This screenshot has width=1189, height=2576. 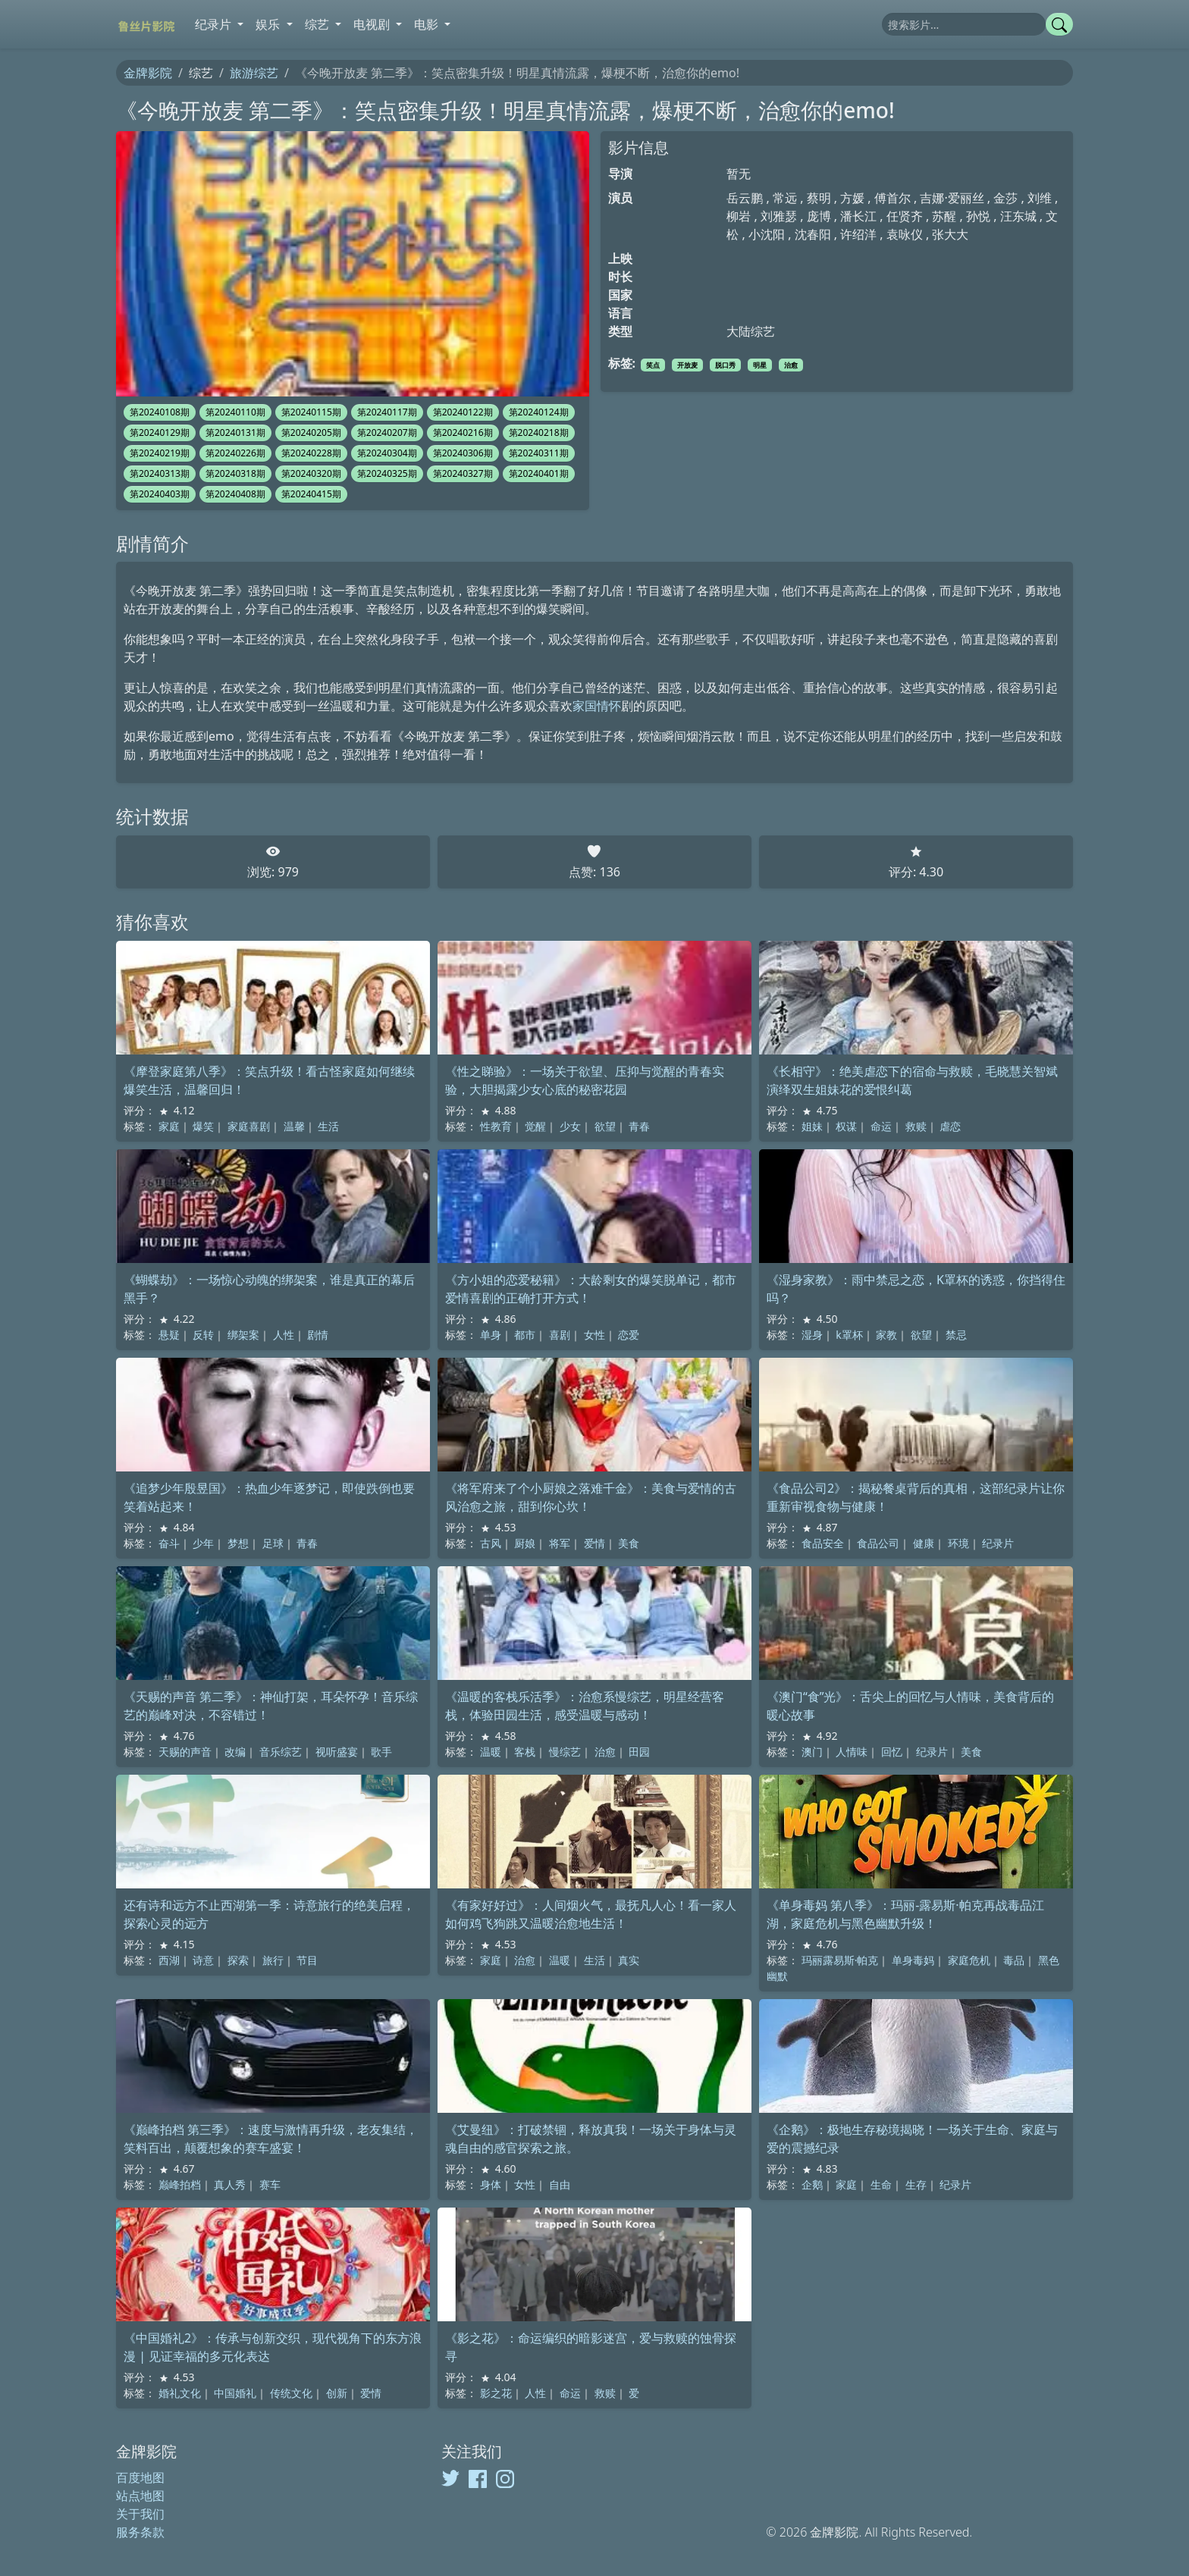 What do you see at coordinates (812, 2184) in the screenshot?
I see `企鹅` at bounding box center [812, 2184].